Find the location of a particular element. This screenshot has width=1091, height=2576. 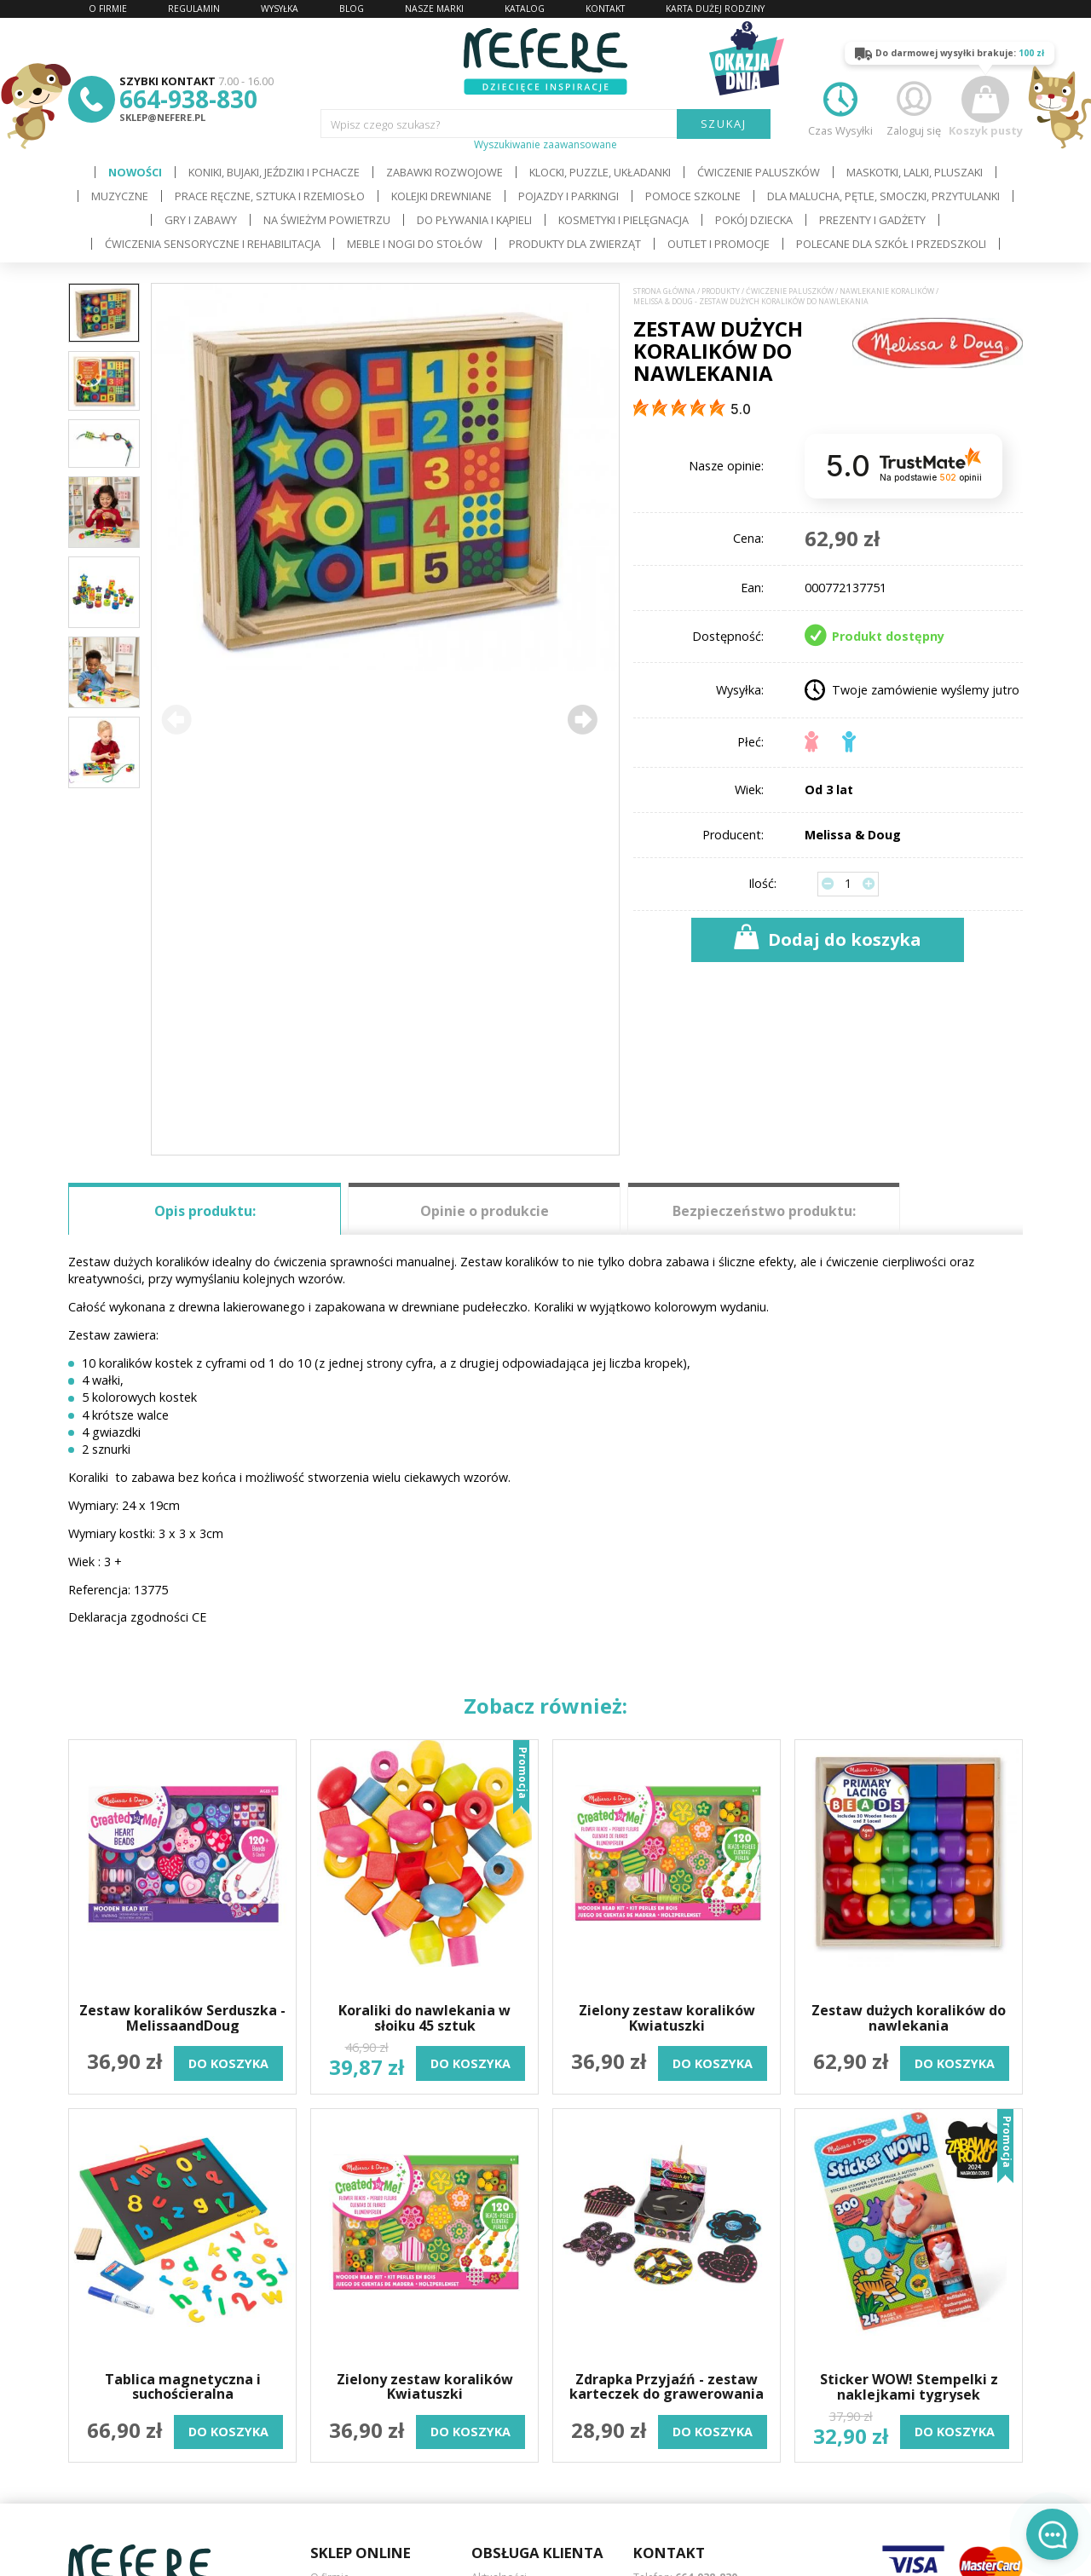

OUTLET i PROMOCJE is located at coordinates (718, 243).